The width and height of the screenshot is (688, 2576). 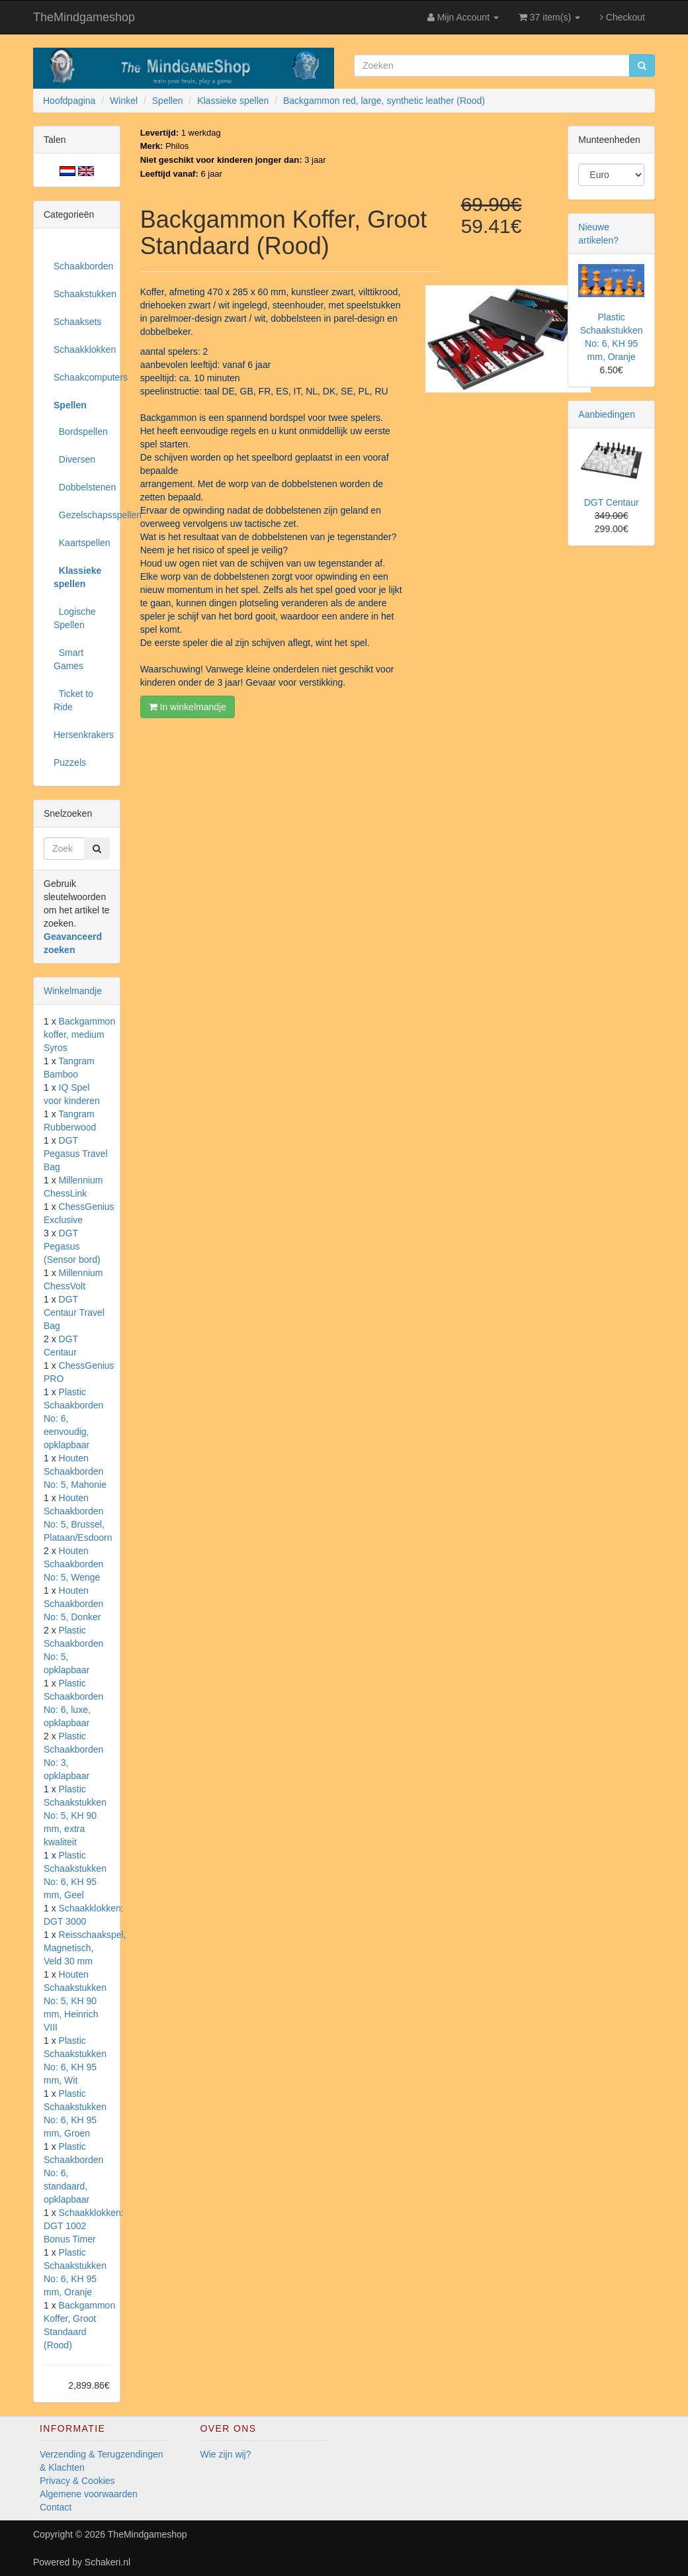 What do you see at coordinates (82, 734) in the screenshot?
I see `Hersenkrakers` at bounding box center [82, 734].